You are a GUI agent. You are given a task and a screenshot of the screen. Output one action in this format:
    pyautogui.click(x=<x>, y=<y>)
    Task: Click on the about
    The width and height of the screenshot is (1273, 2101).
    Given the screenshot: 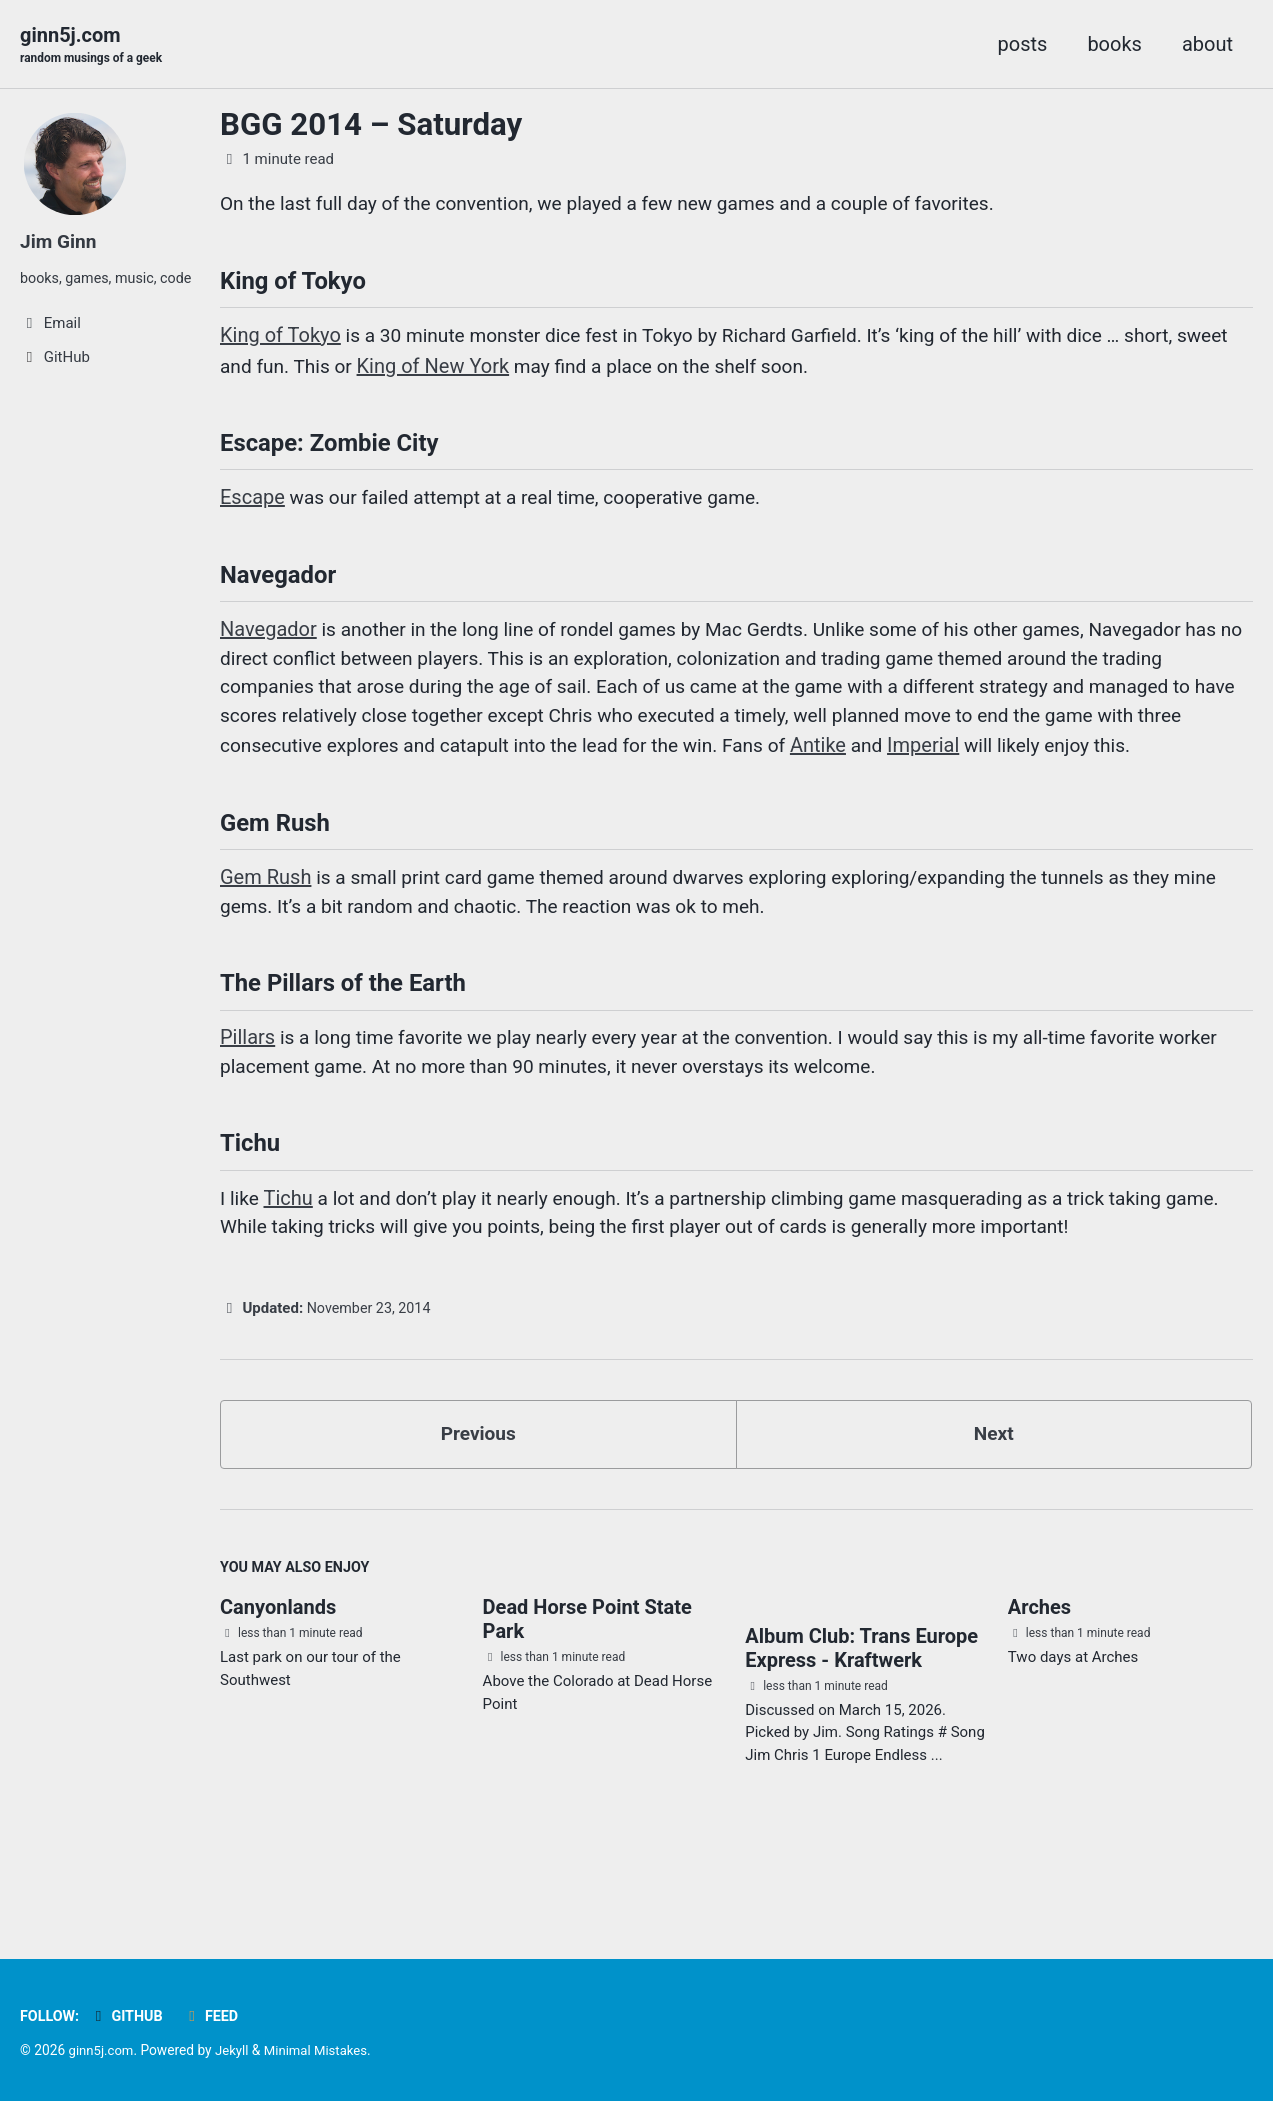 What is the action you would take?
    pyautogui.click(x=1207, y=44)
    